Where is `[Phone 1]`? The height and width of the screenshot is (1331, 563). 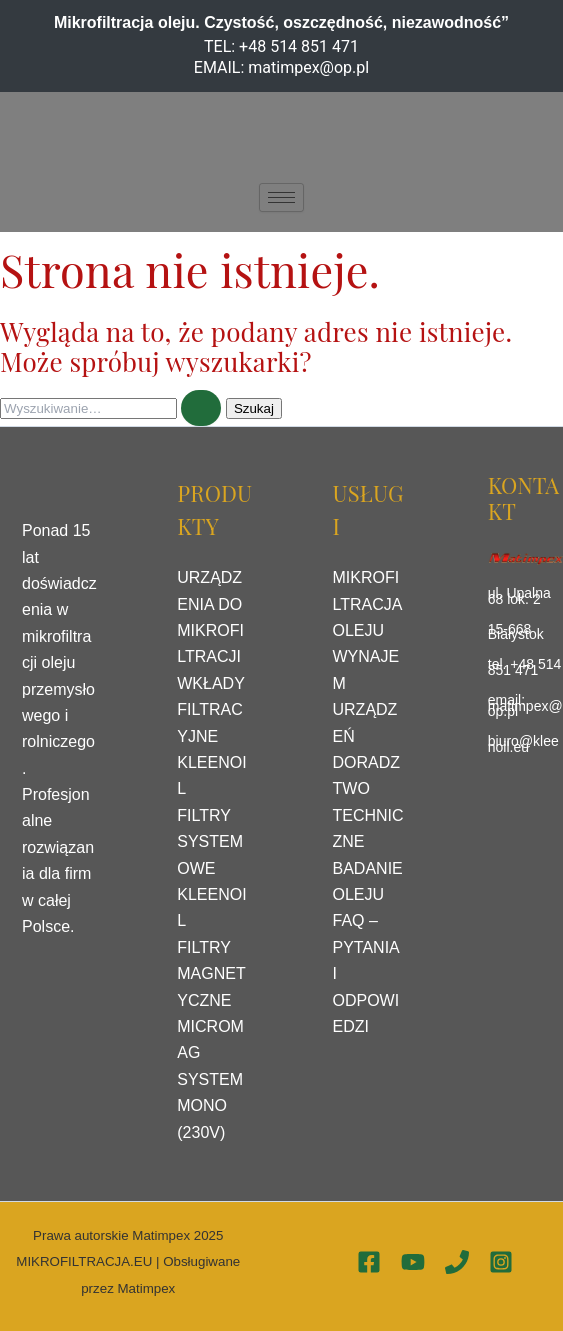 [Phone 1] is located at coordinates (457, 1262).